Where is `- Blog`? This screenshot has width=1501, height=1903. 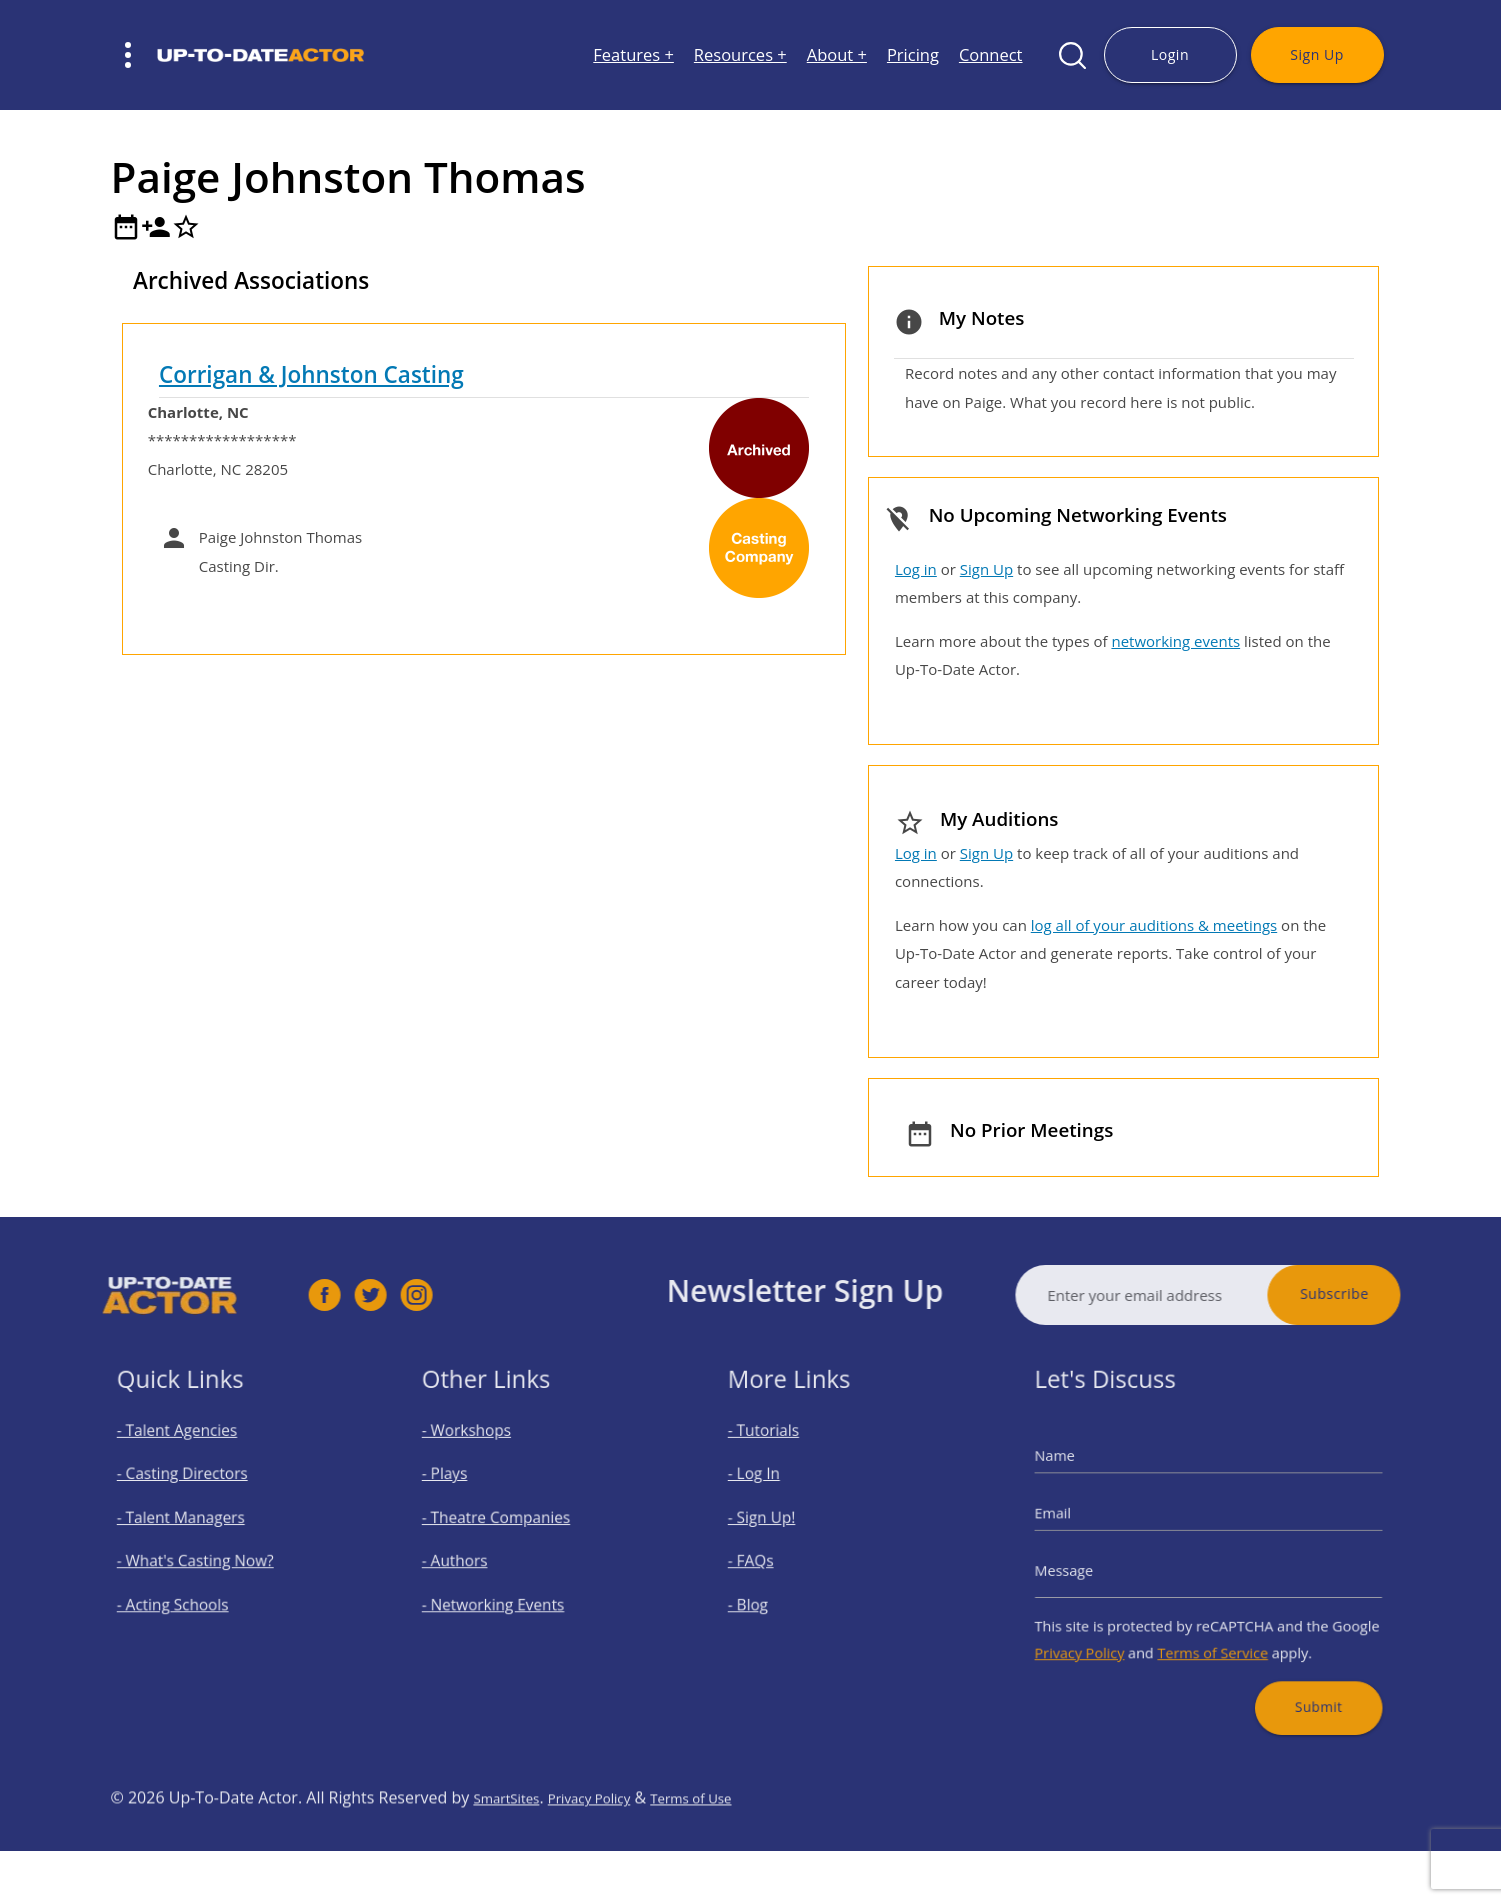 - Blog is located at coordinates (771, 1591).